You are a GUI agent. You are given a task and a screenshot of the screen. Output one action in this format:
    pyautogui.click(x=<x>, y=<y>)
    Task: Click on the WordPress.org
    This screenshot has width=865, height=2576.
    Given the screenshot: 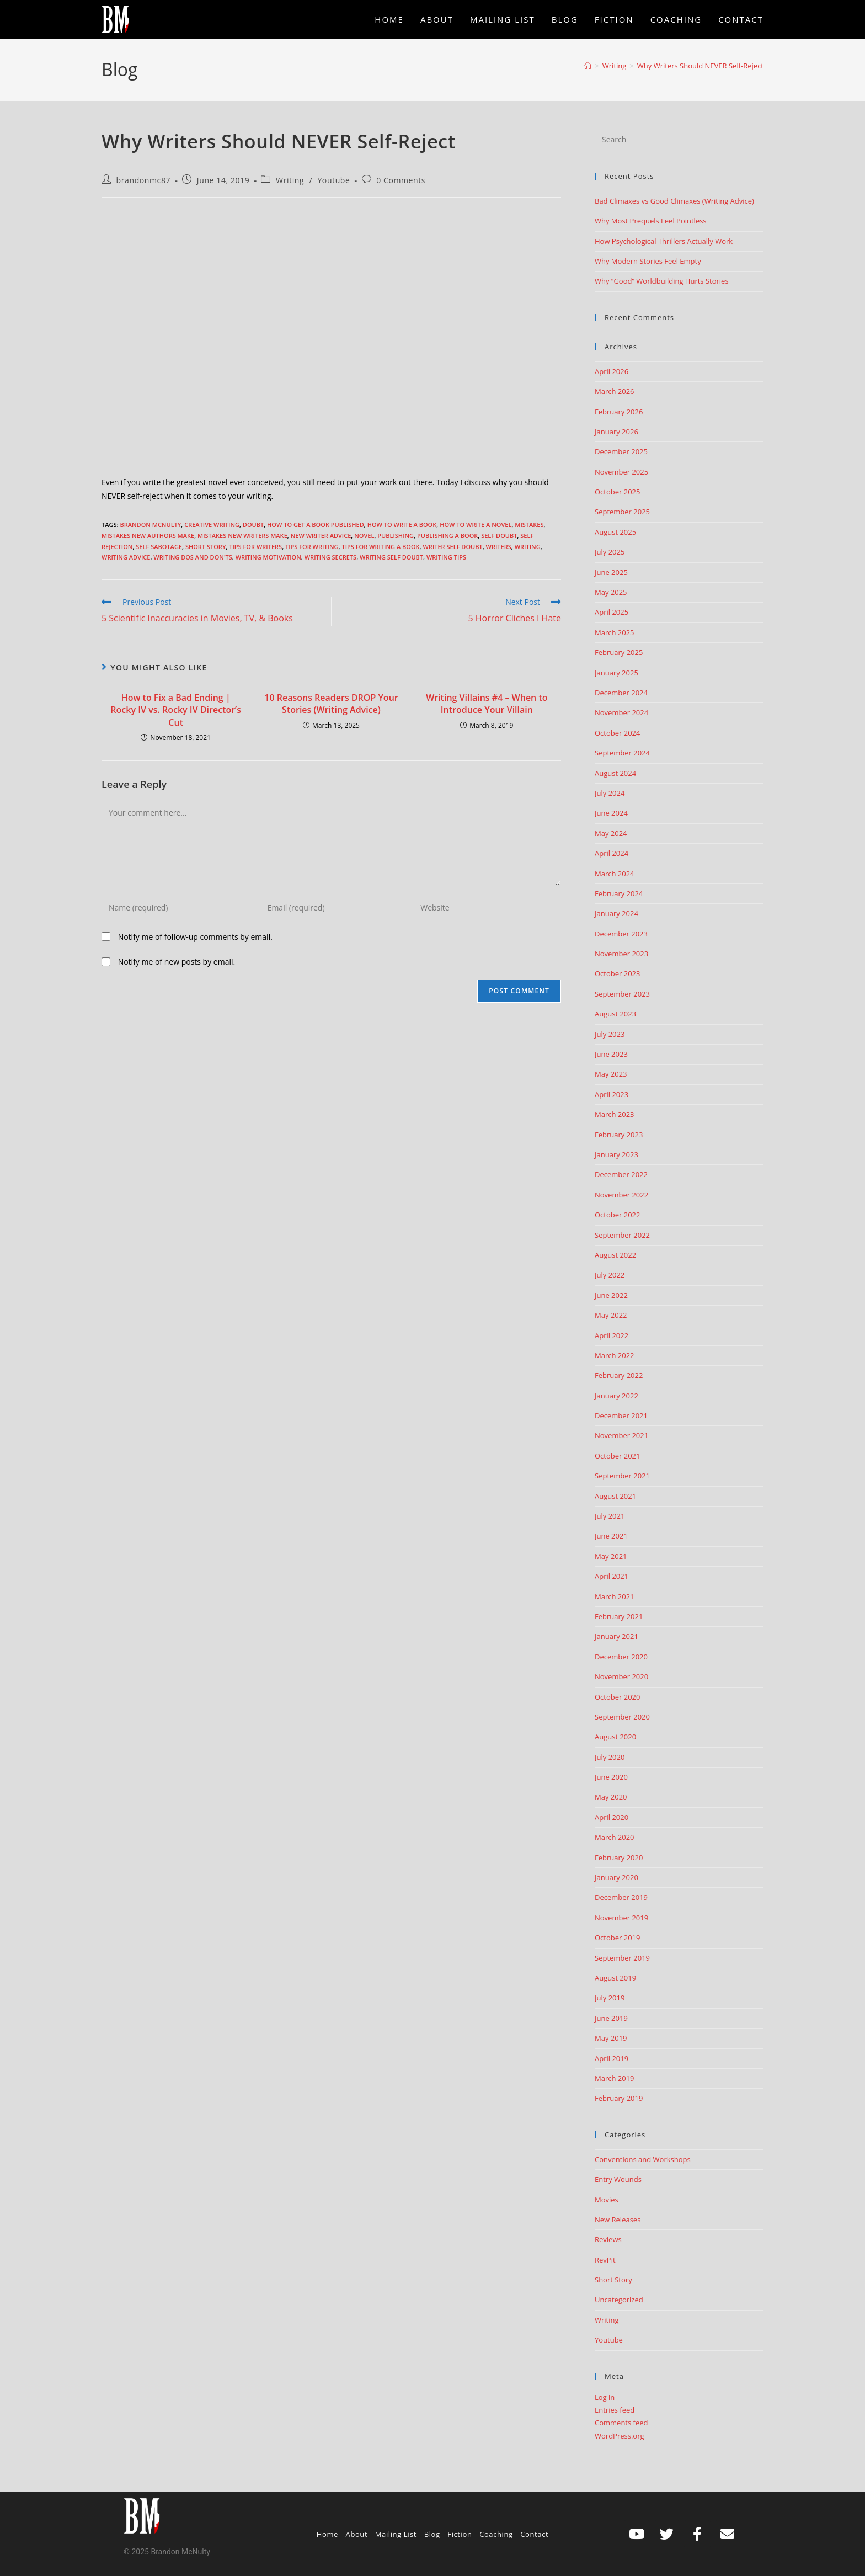 What is the action you would take?
    pyautogui.click(x=619, y=2436)
    